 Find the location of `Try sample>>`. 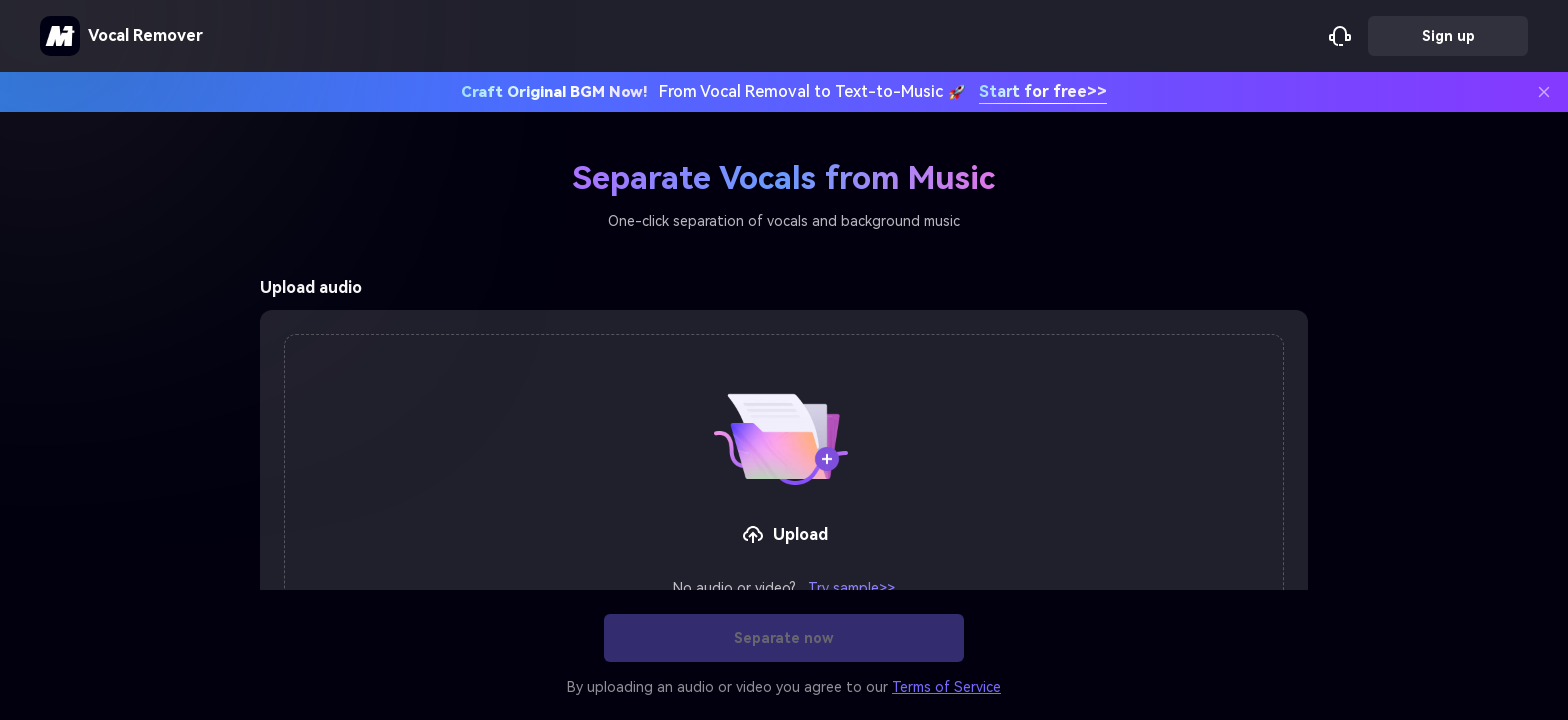

Try sample>> is located at coordinates (851, 588).